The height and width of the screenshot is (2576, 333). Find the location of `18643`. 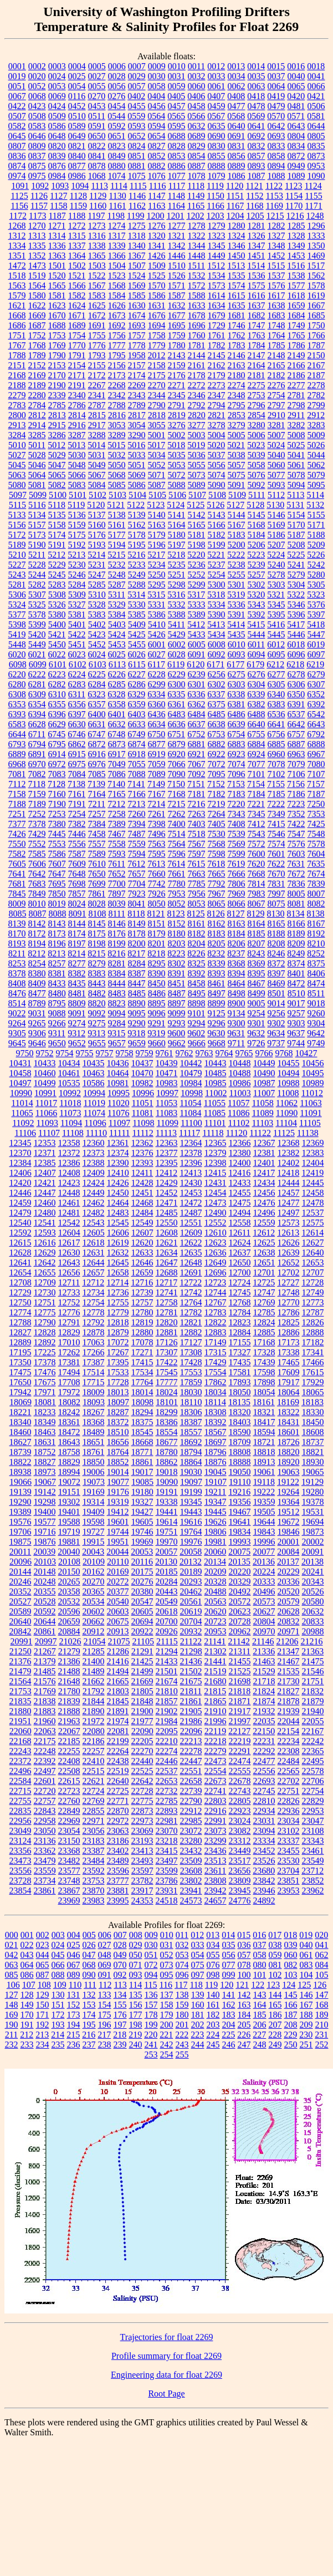

18643 is located at coordinates (69, 1442).